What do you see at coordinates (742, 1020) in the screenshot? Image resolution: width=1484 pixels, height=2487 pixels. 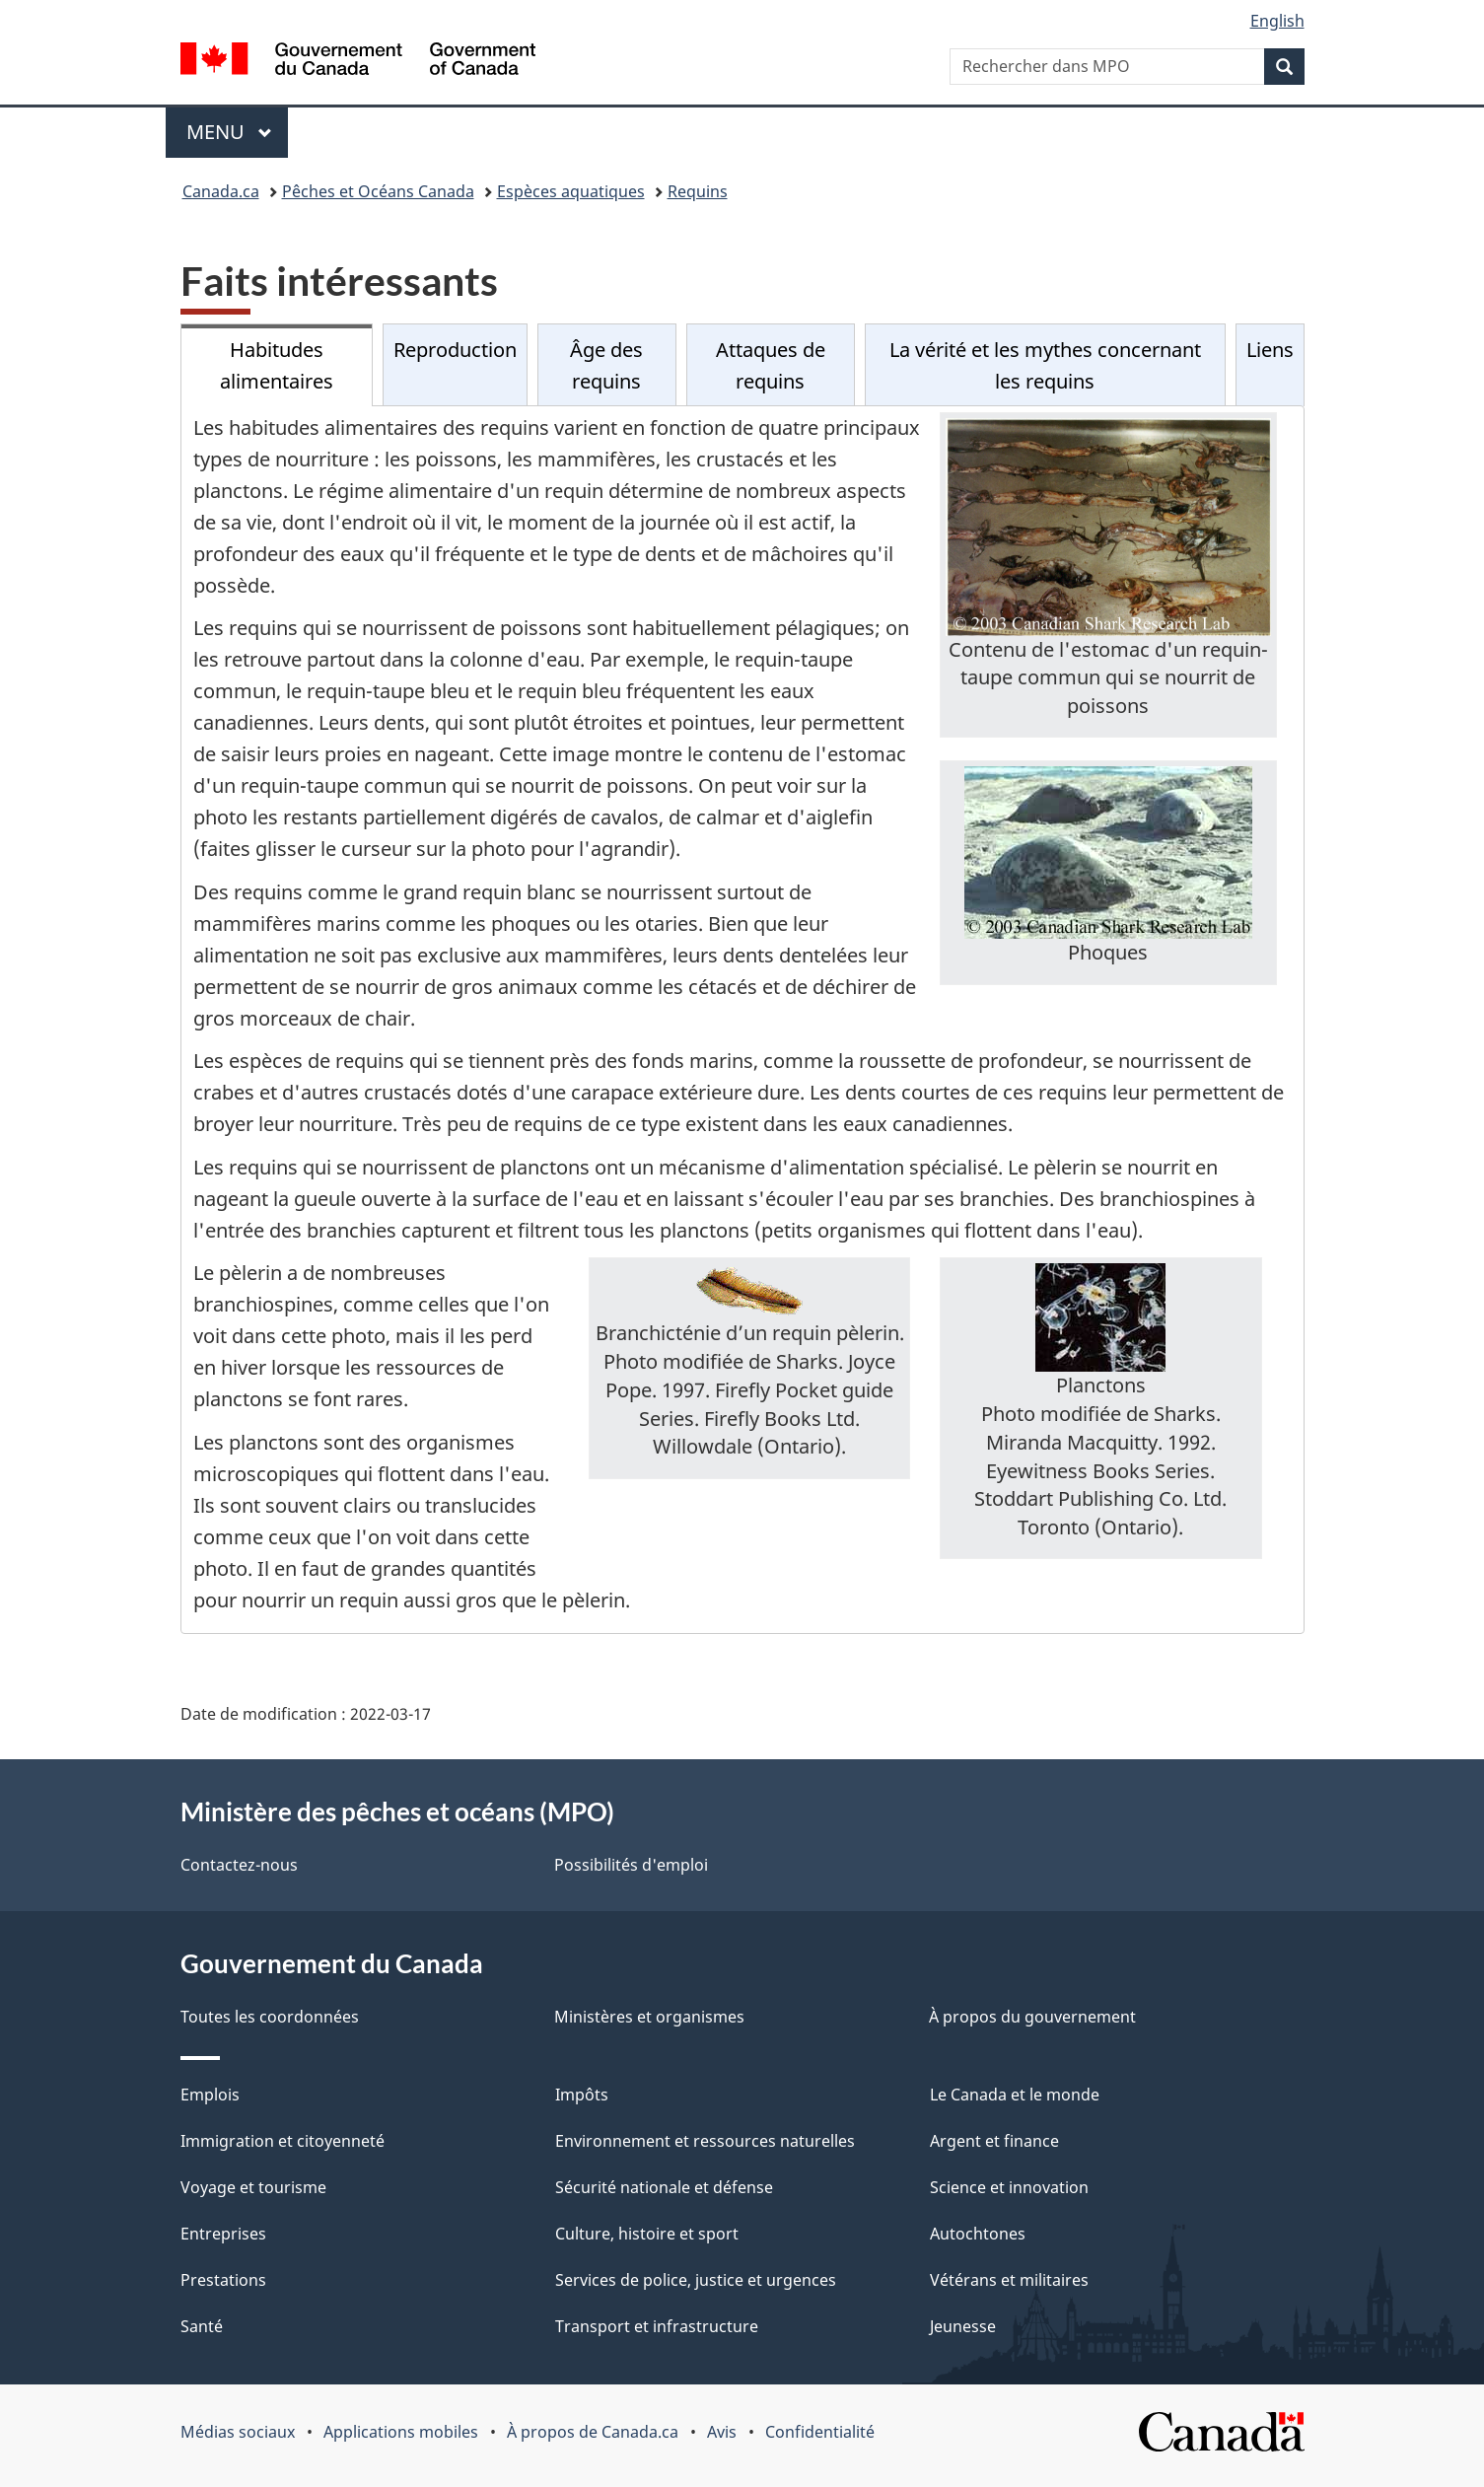 I see `[tabpanel]` at bounding box center [742, 1020].